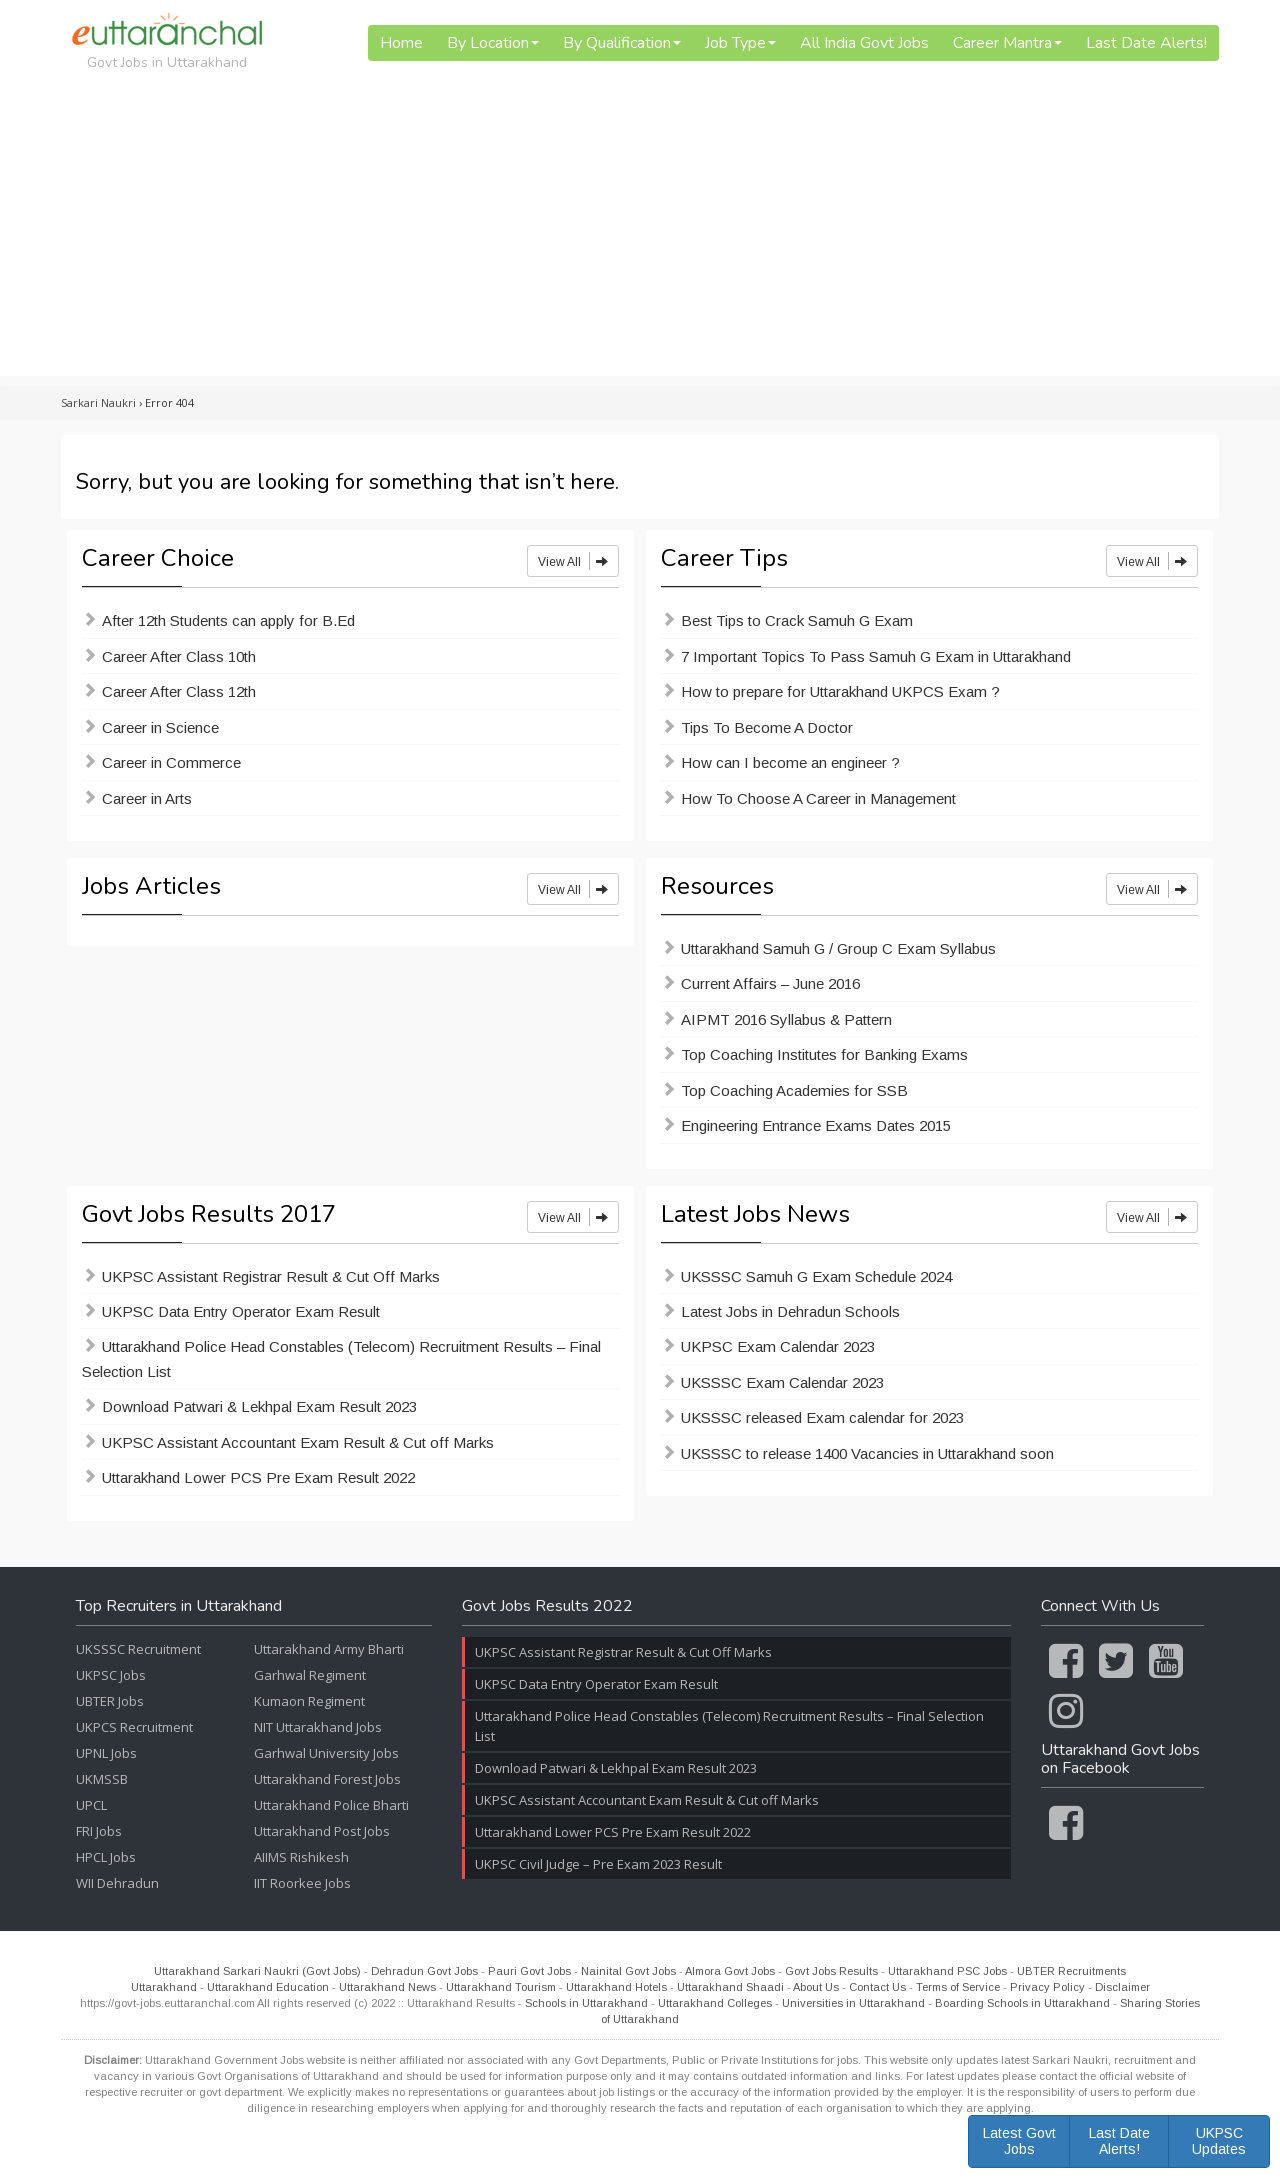 Image resolution: width=1280 pixels, height=2178 pixels. I want to click on Uttarakhand Education, so click(268, 1987).